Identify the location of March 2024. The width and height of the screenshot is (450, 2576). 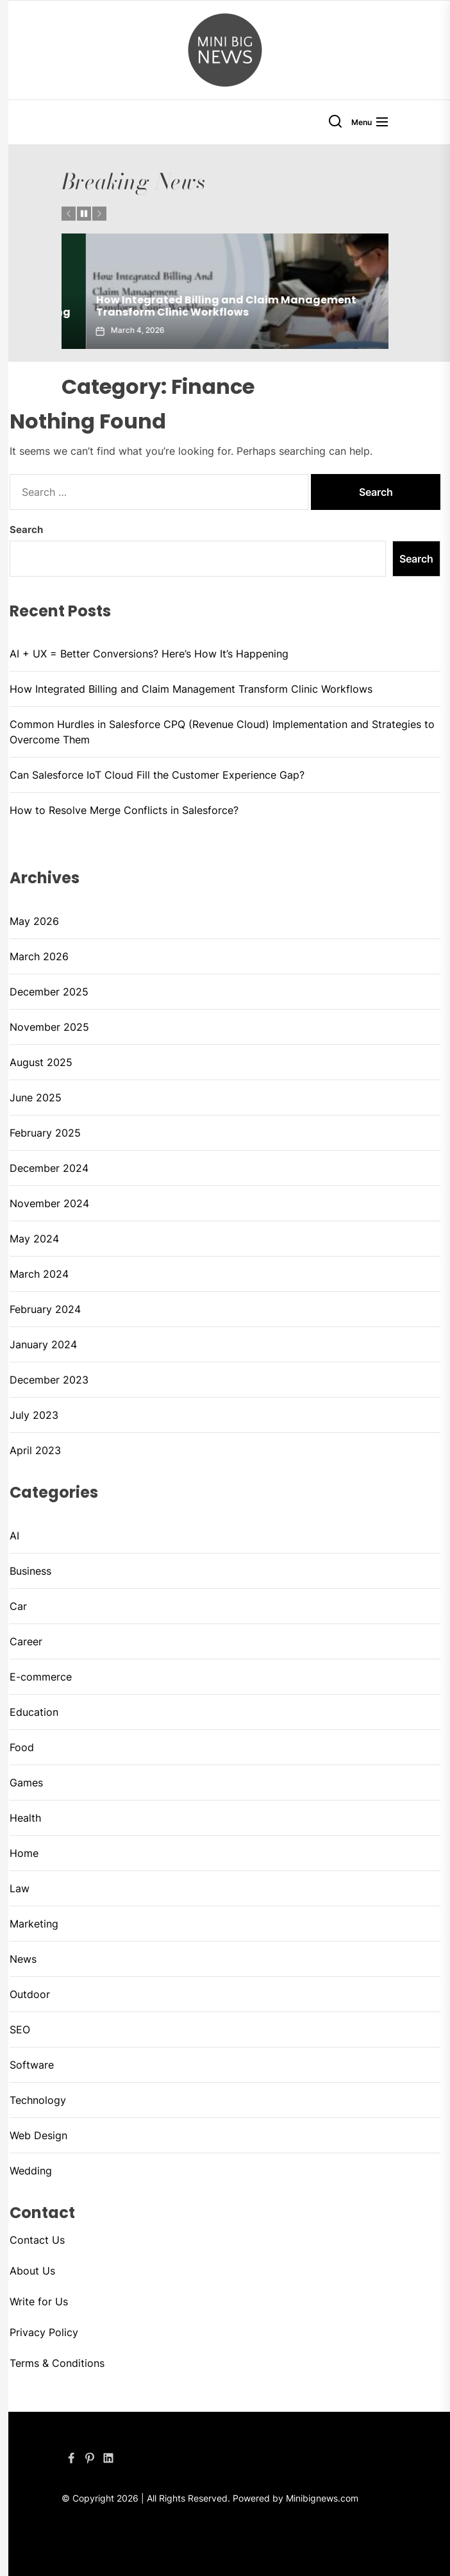
(39, 1273).